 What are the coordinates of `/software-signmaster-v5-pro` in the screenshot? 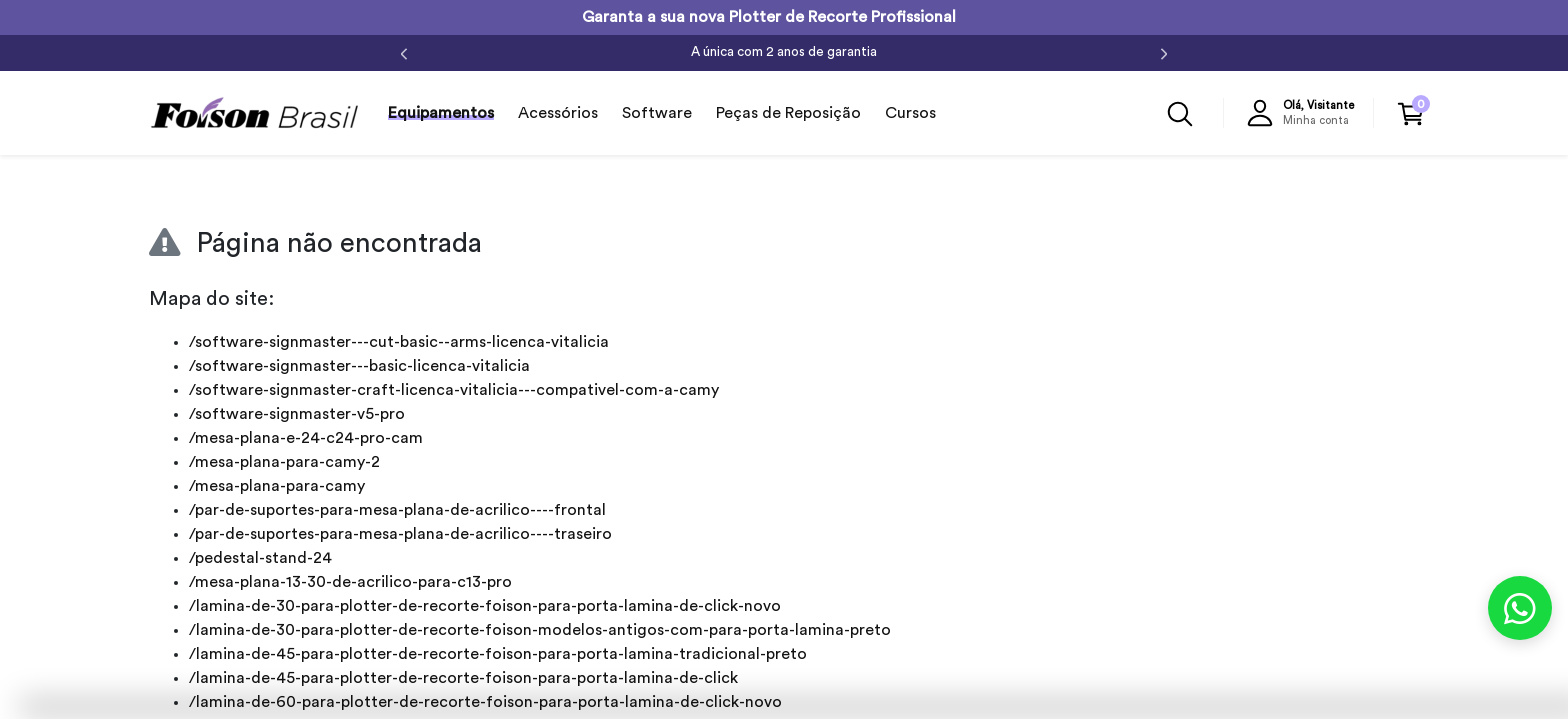 It's located at (297, 414).